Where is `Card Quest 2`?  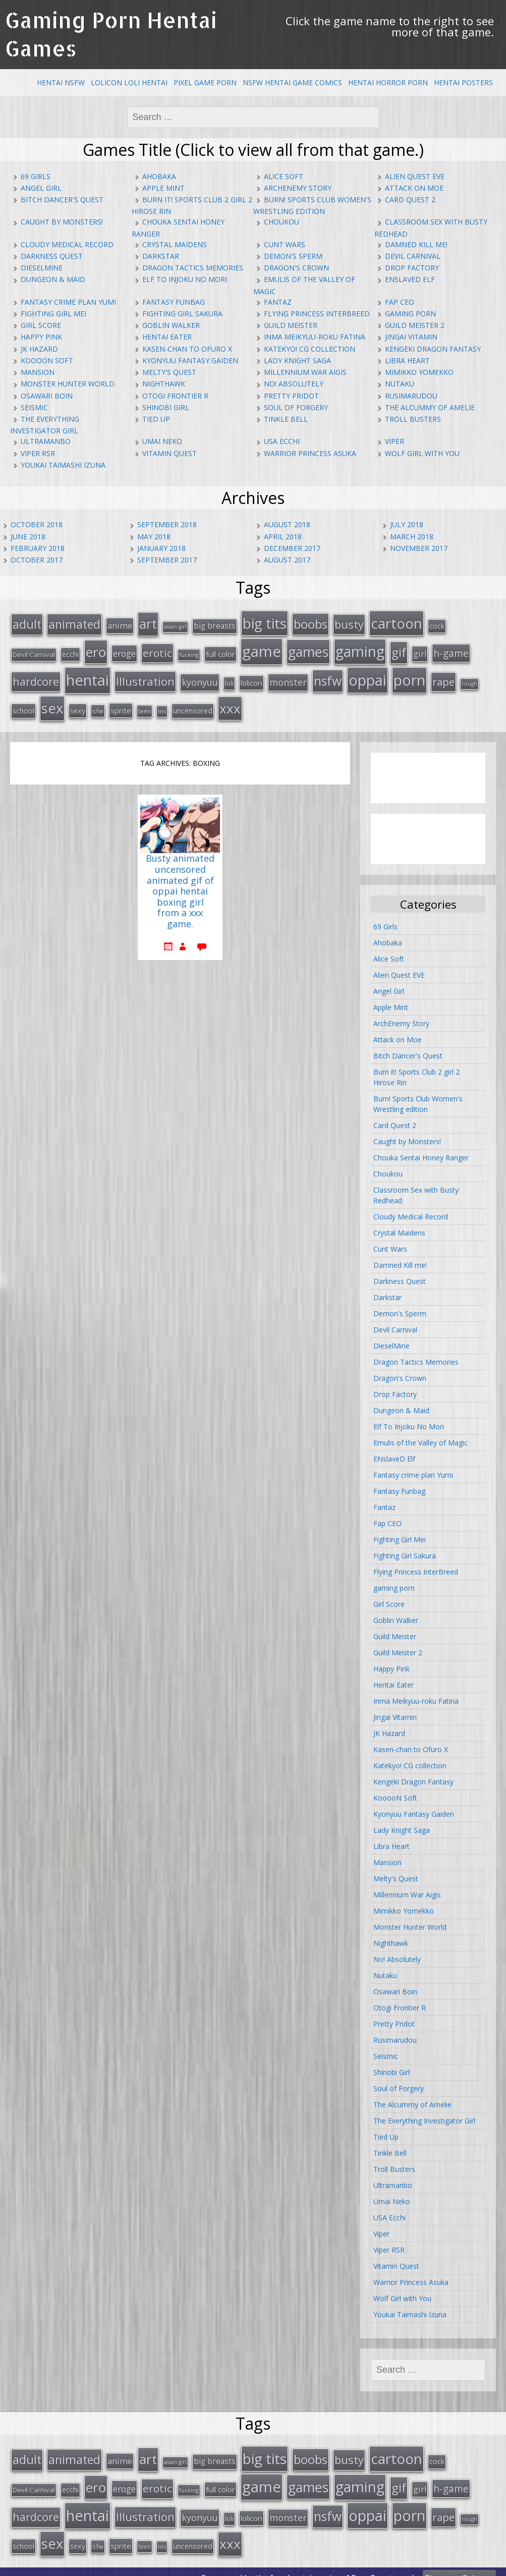 Card Quest 2 is located at coordinates (410, 199).